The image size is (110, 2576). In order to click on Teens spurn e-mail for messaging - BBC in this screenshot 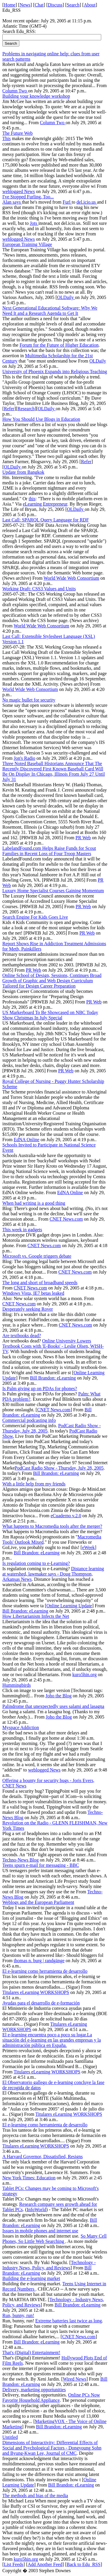, I will do `click(40, 1865)`.